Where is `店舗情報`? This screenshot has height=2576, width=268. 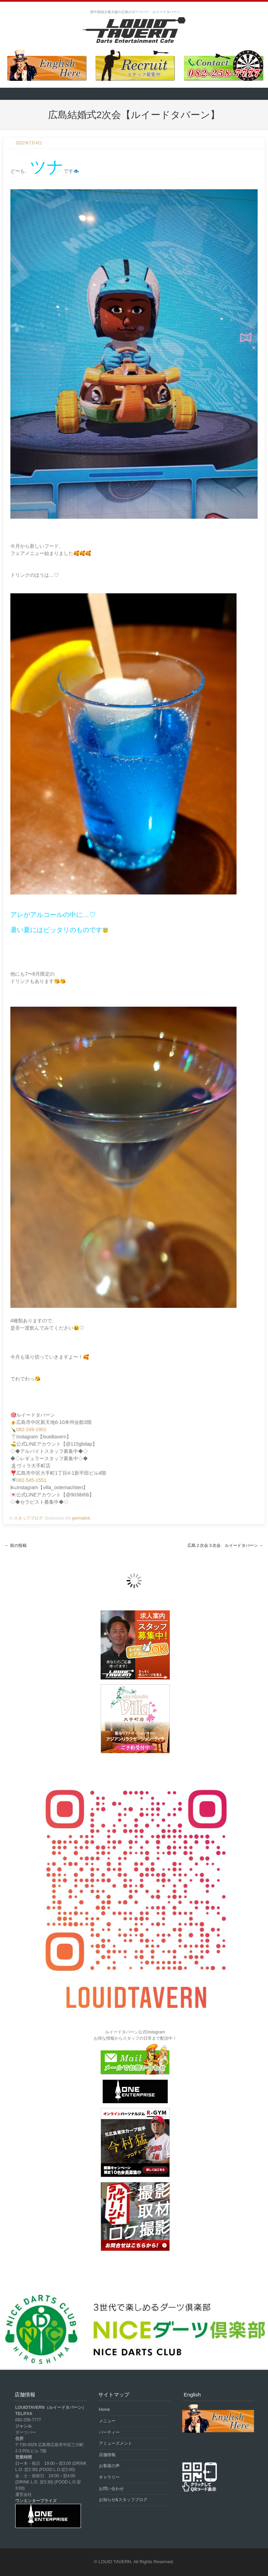
店舗情報 is located at coordinates (107, 2454).